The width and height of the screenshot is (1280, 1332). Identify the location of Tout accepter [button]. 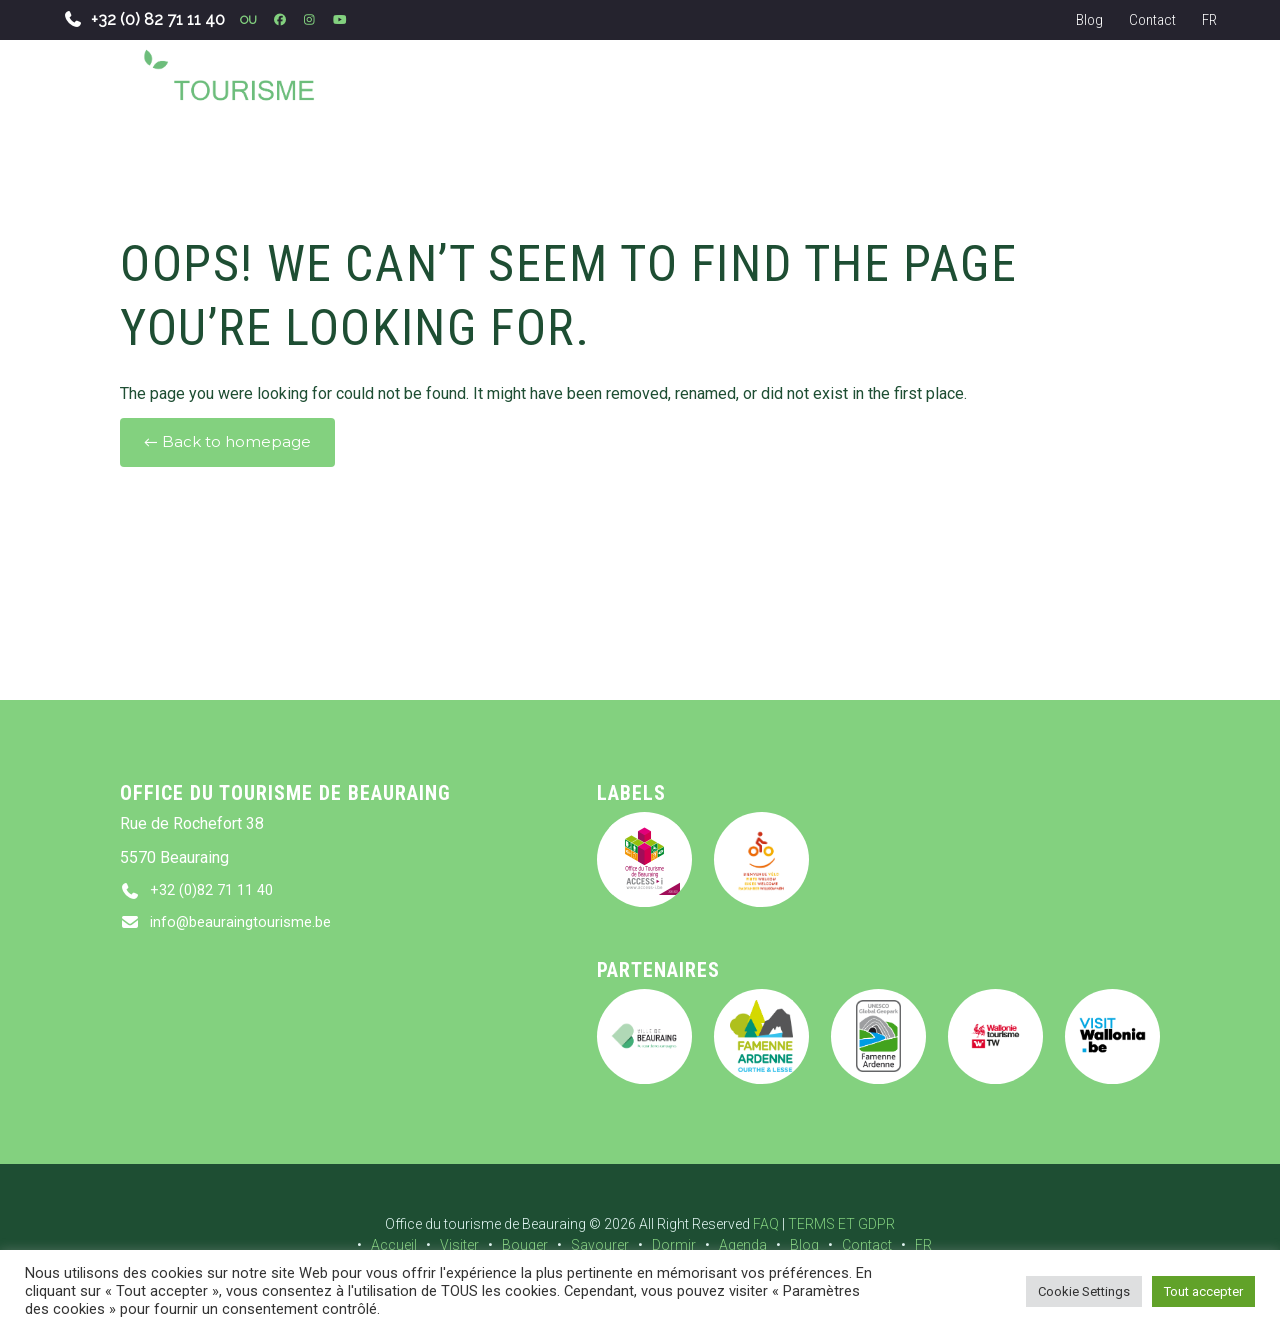
(1203, 1291).